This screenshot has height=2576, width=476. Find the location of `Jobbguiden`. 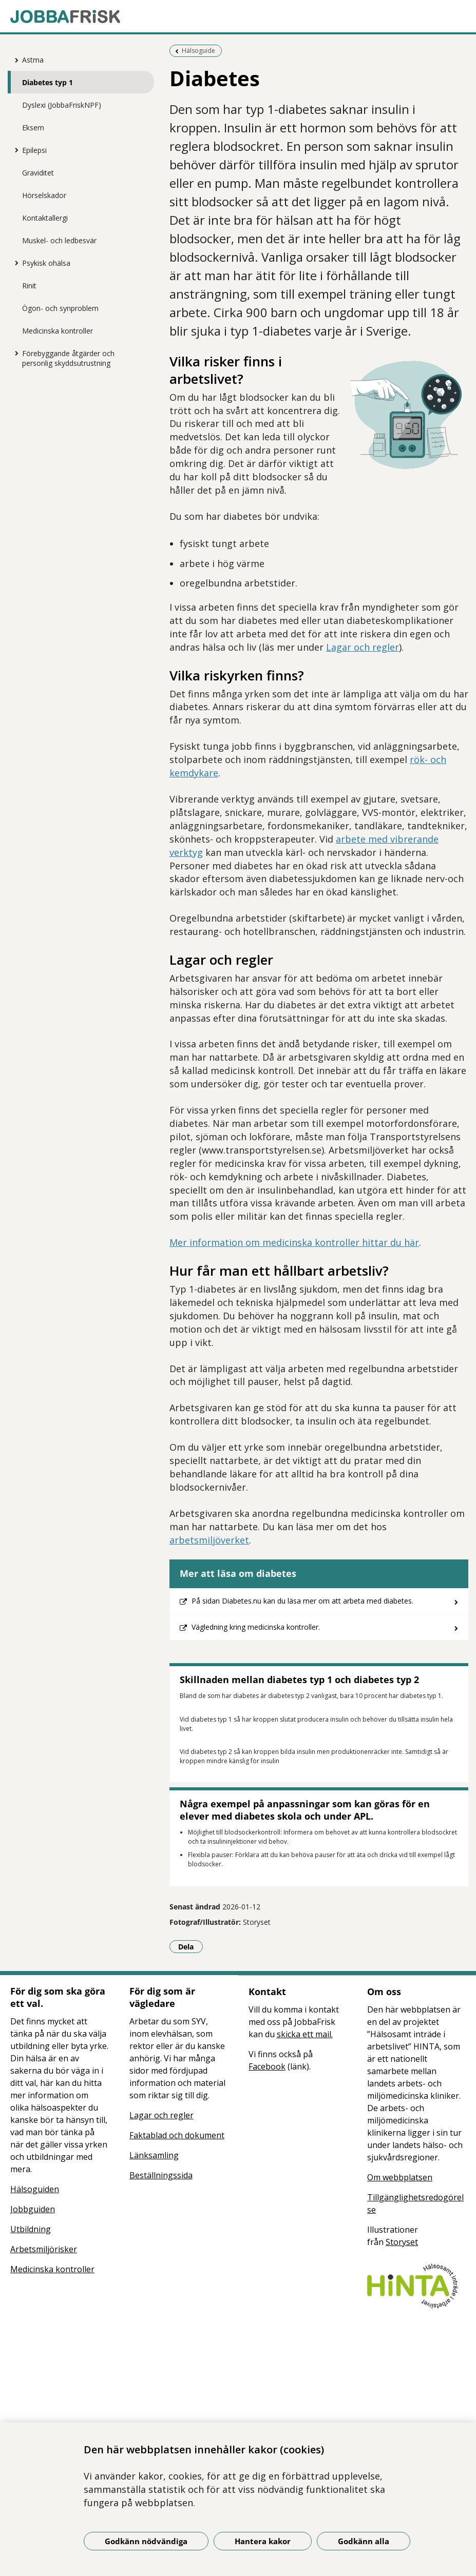

Jobbguiden is located at coordinates (32, 2209).